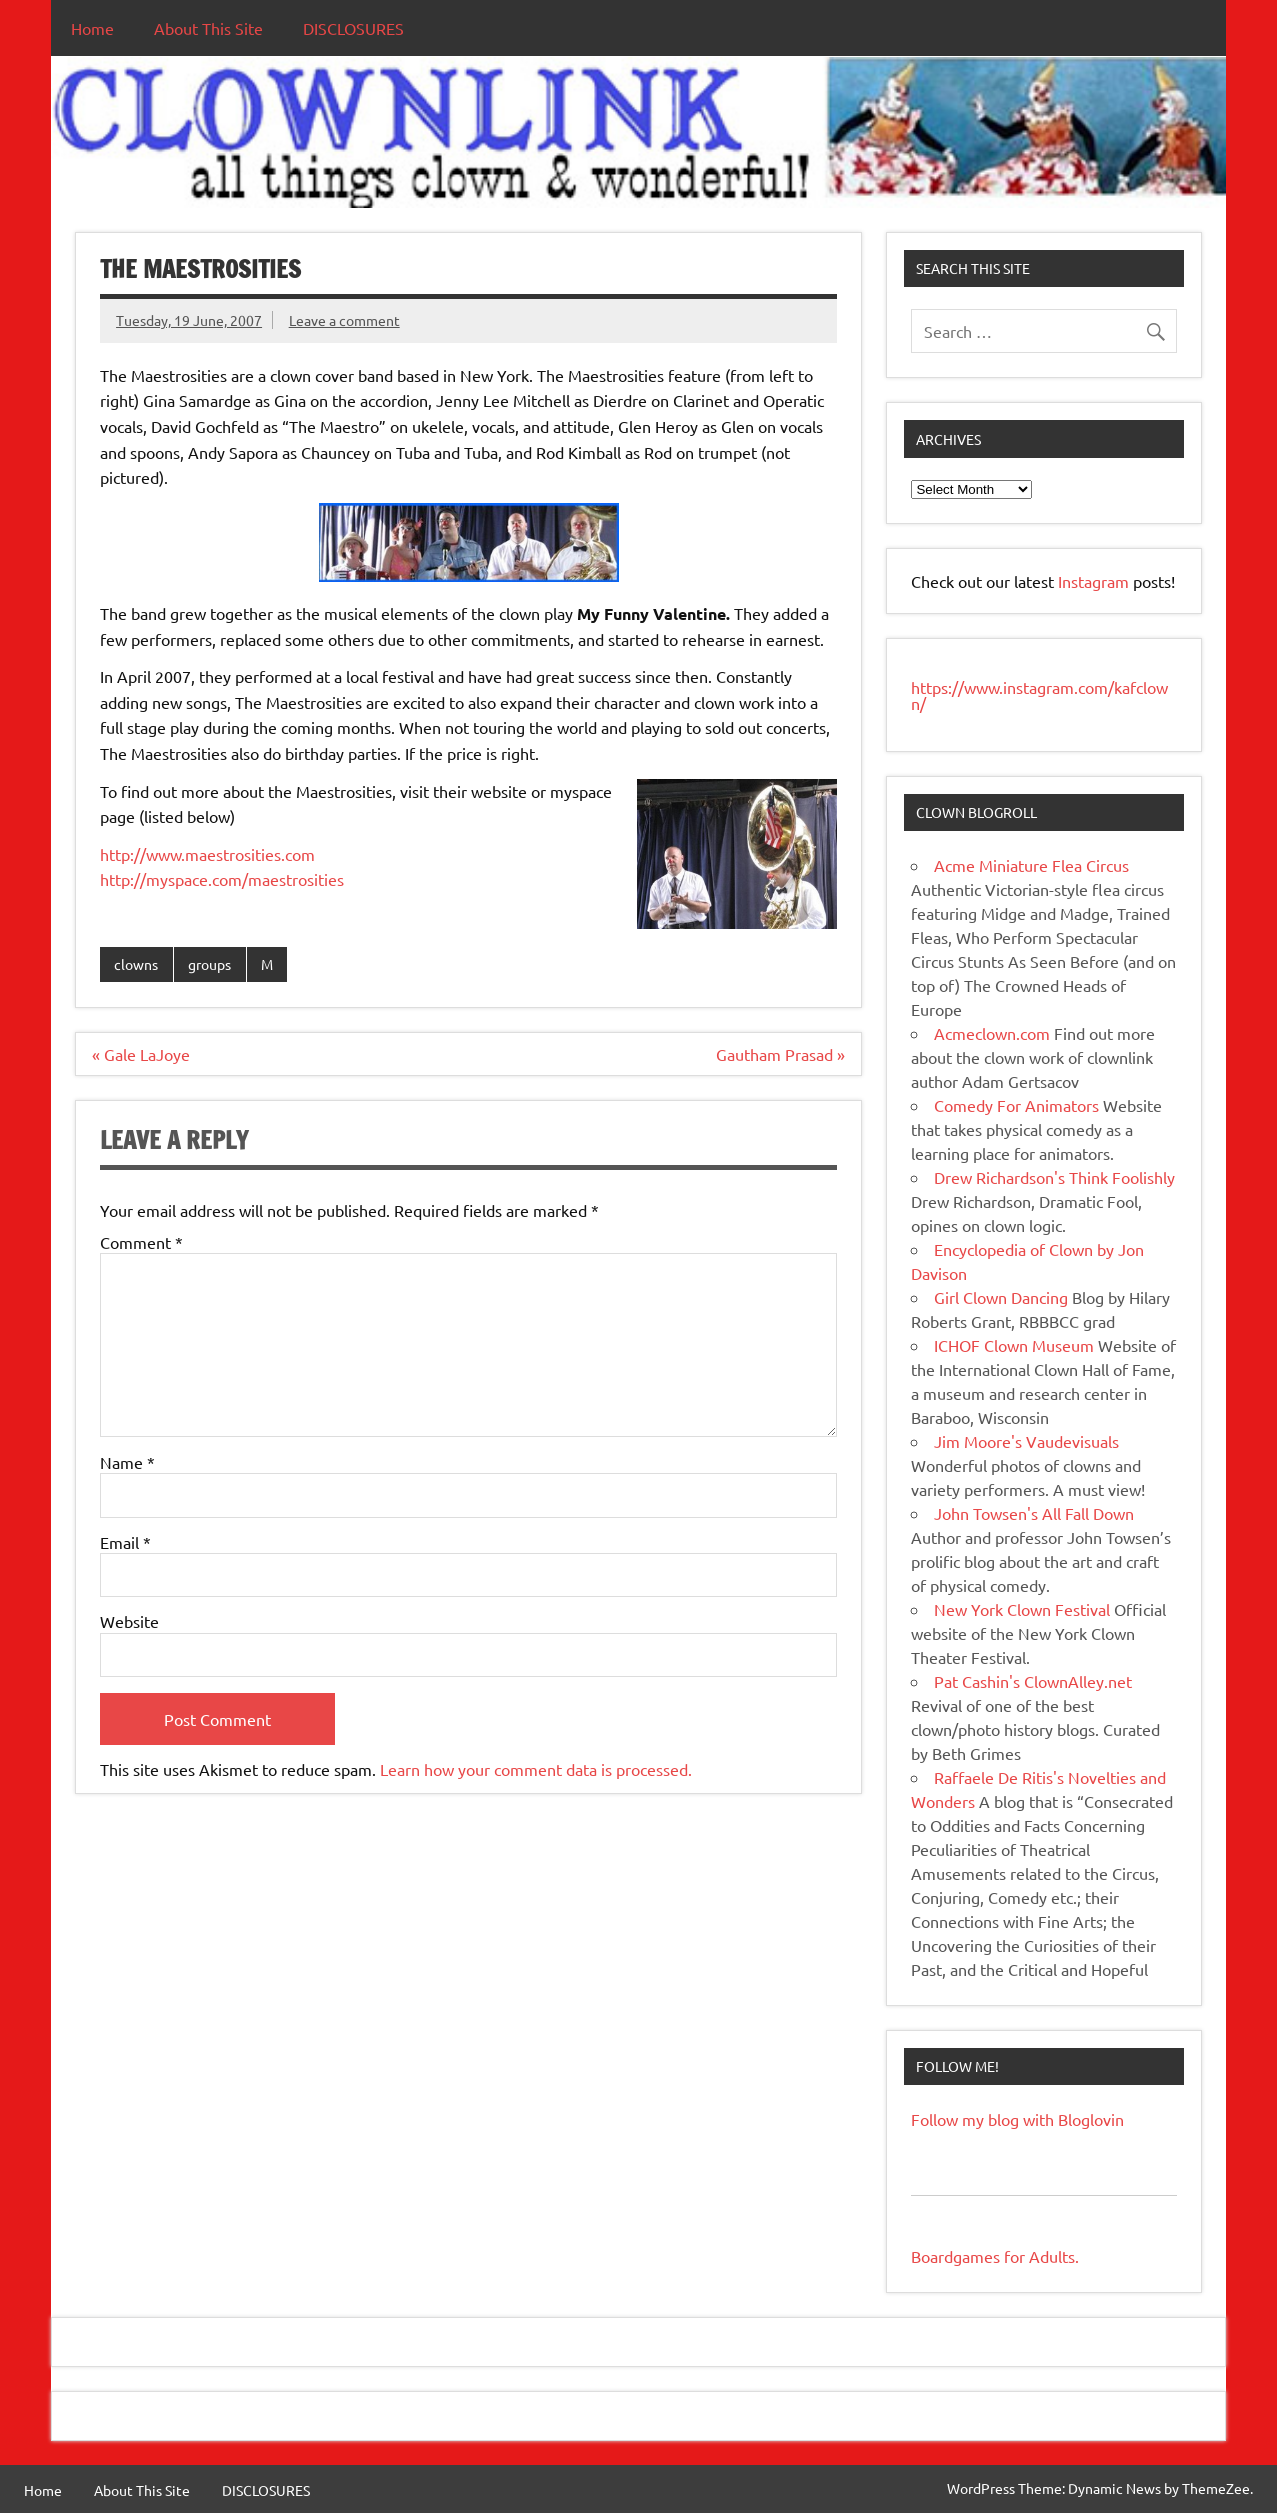  I want to click on ICHOF Clown Museum, so click(1014, 1345).